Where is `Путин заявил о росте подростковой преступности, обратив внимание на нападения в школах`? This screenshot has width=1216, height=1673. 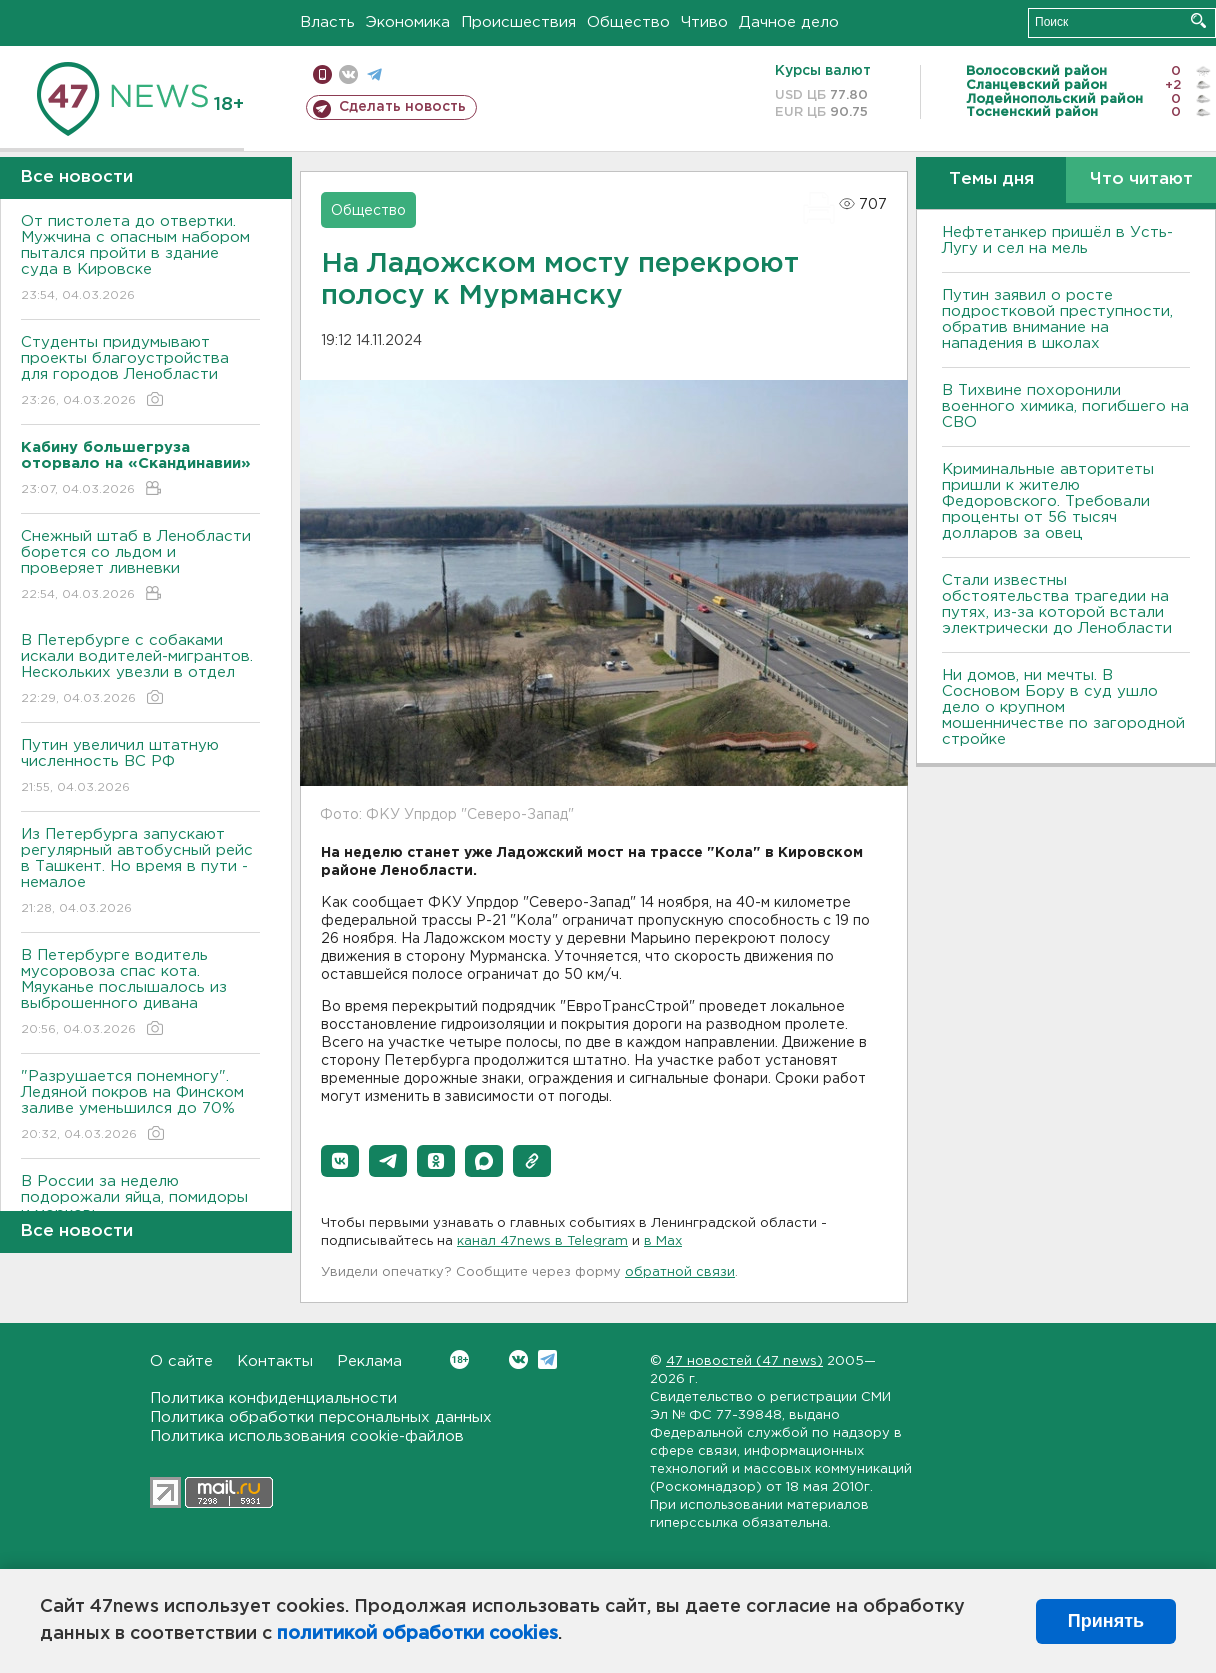 Путин заявил о росте подростковой преступности, обратив внимание на нападения в школах is located at coordinates (1057, 319).